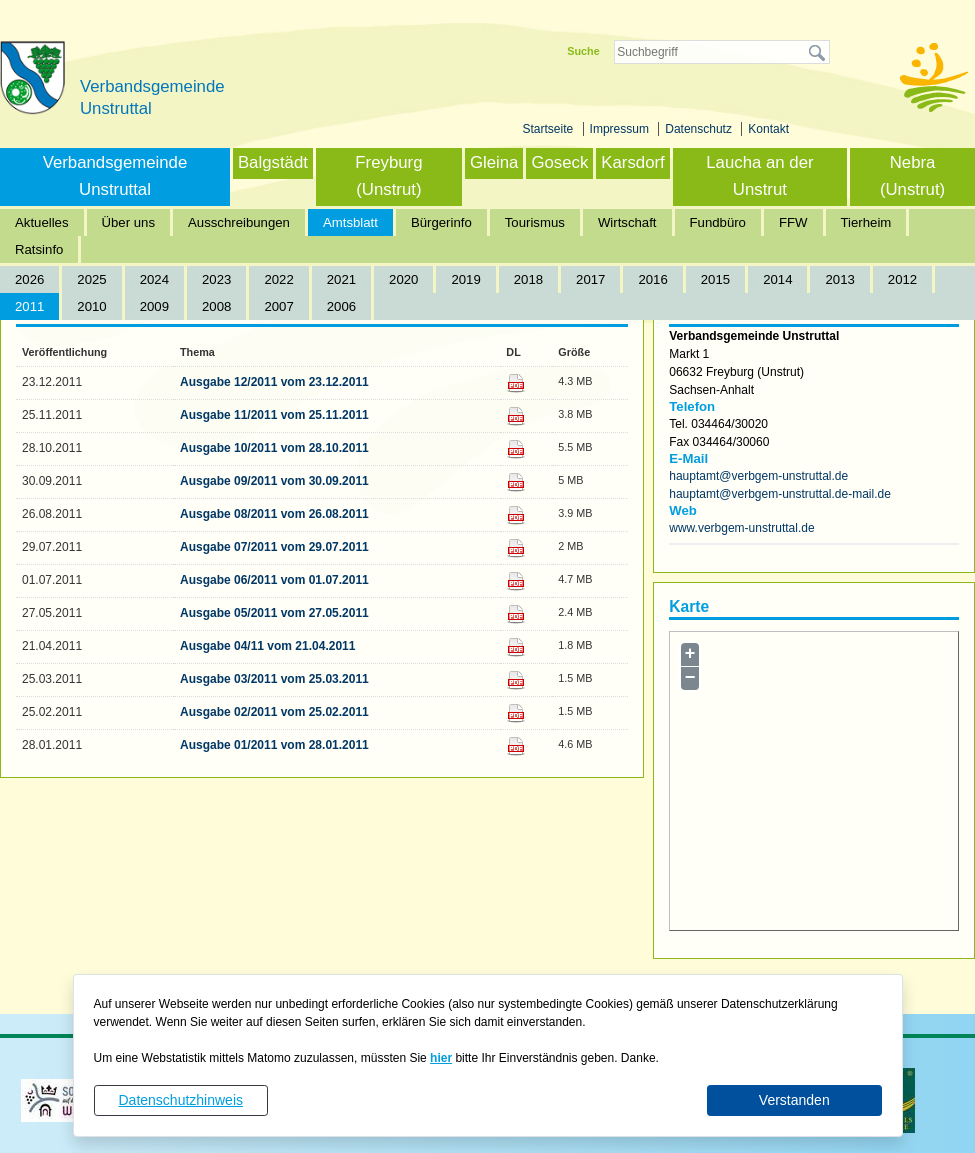 The width and height of the screenshot is (975, 1153). Describe the element at coordinates (758, 476) in the screenshot. I see `hauptamt@verbgem-unstruttal.de` at that location.